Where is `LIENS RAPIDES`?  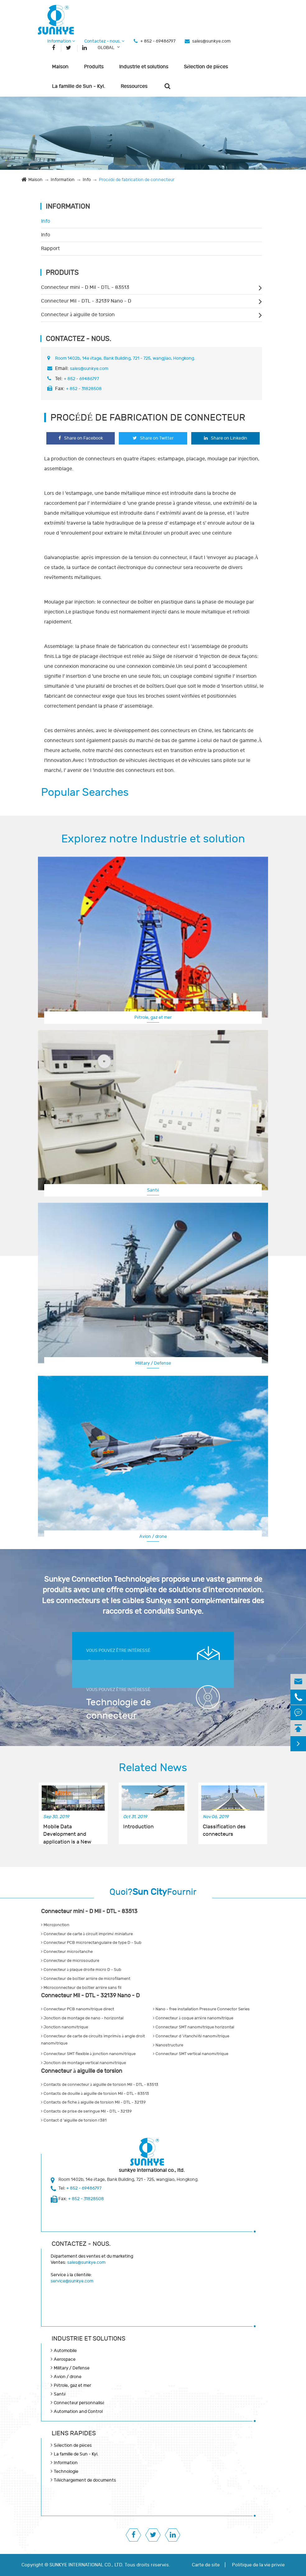
LIENS RAPIDES is located at coordinates (74, 2433).